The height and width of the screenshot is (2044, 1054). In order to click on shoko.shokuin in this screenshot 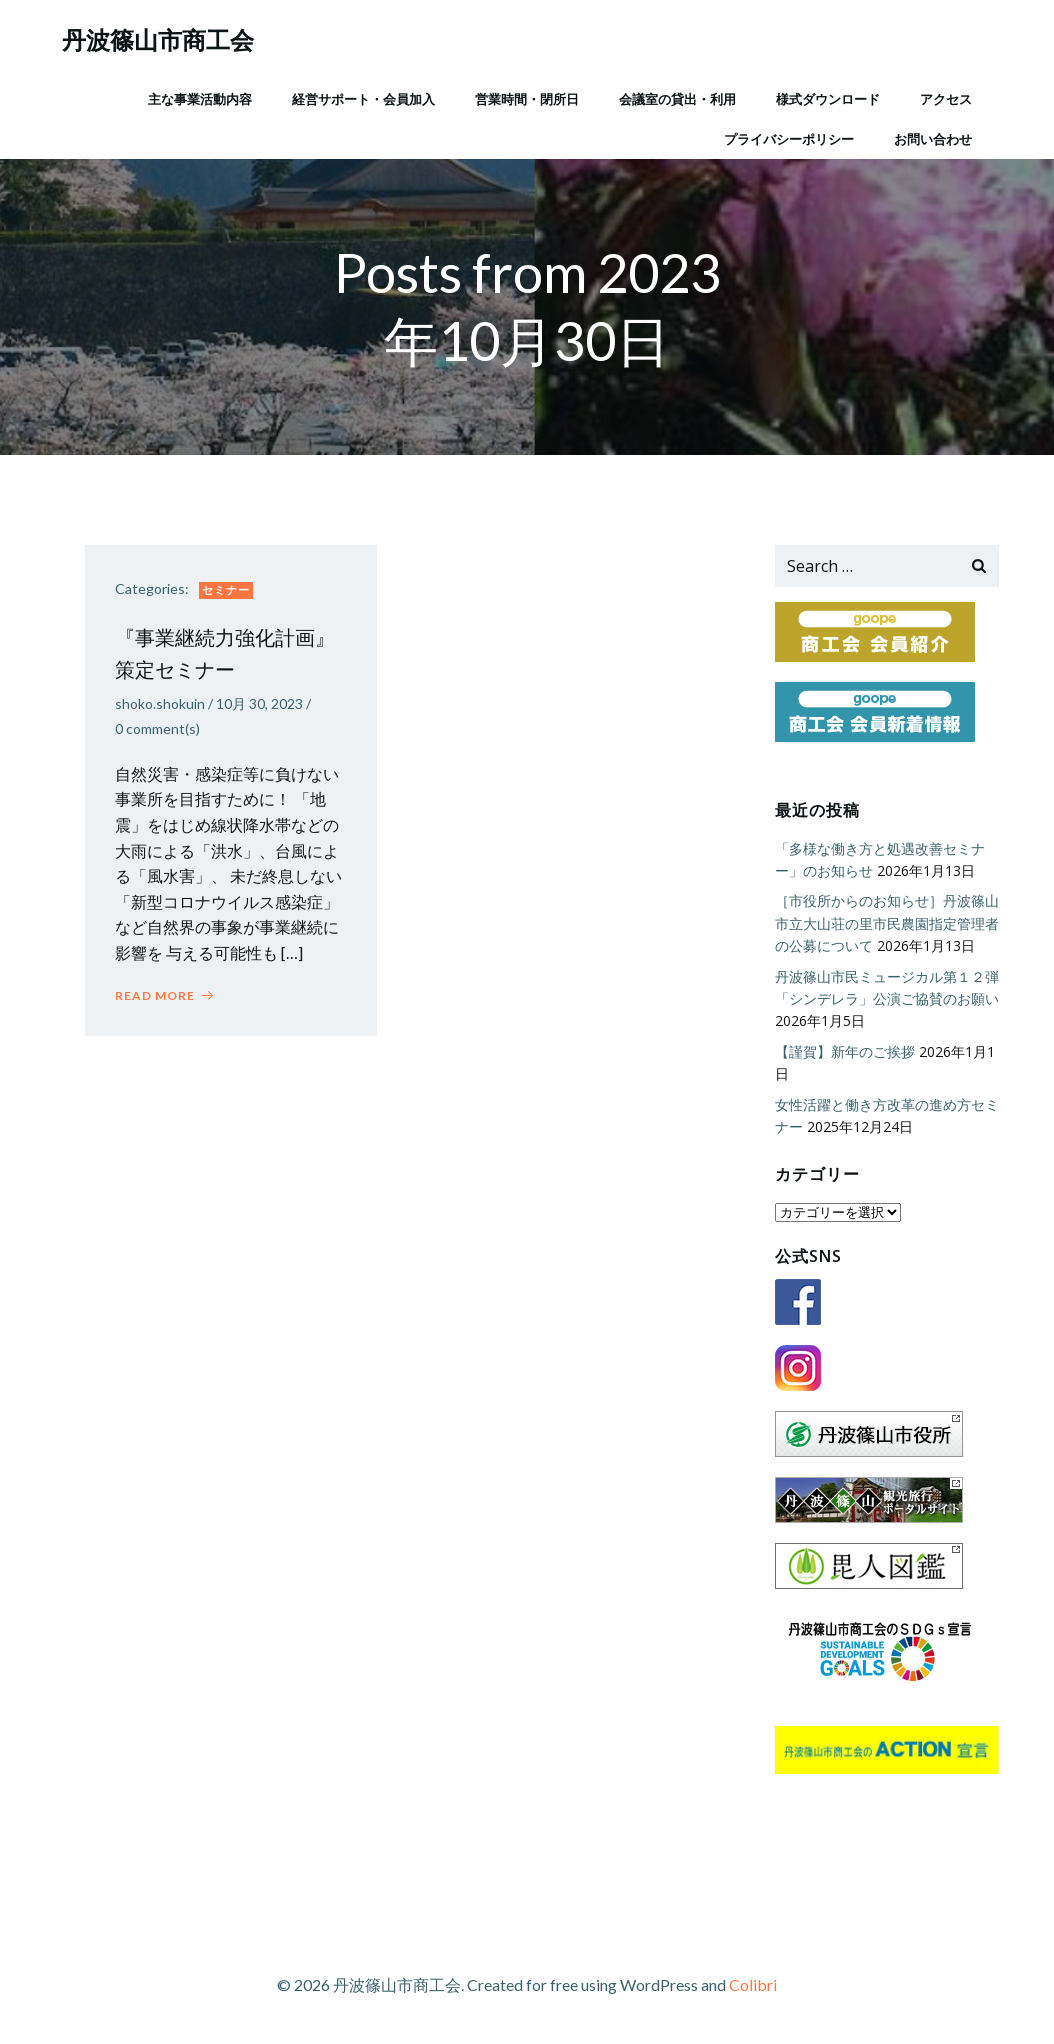, I will do `click(160, 703)`.